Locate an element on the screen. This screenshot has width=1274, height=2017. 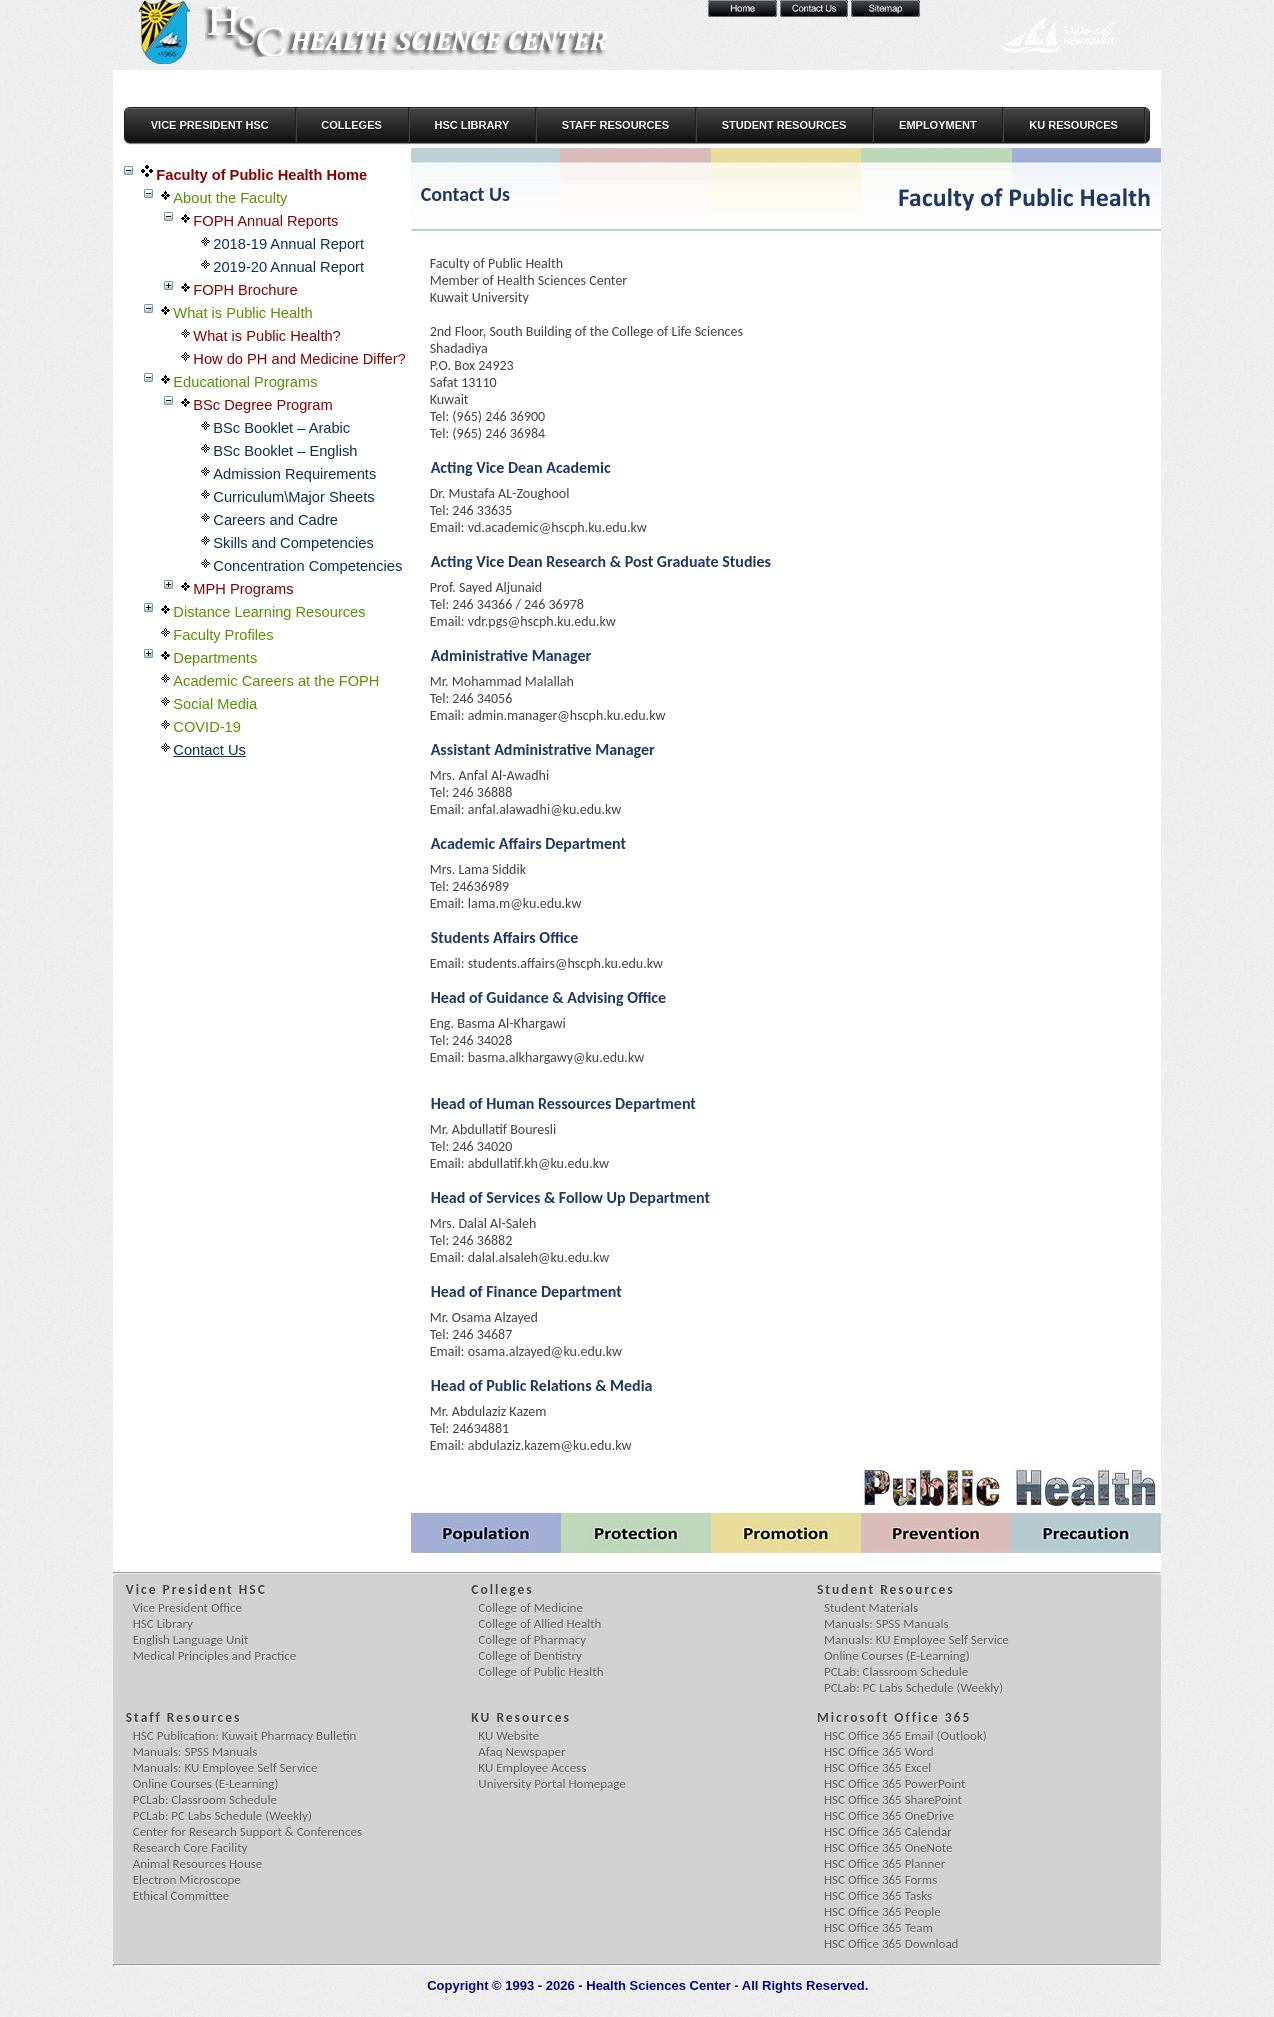
College of Dentistry is located at coordinates (530, 1655).